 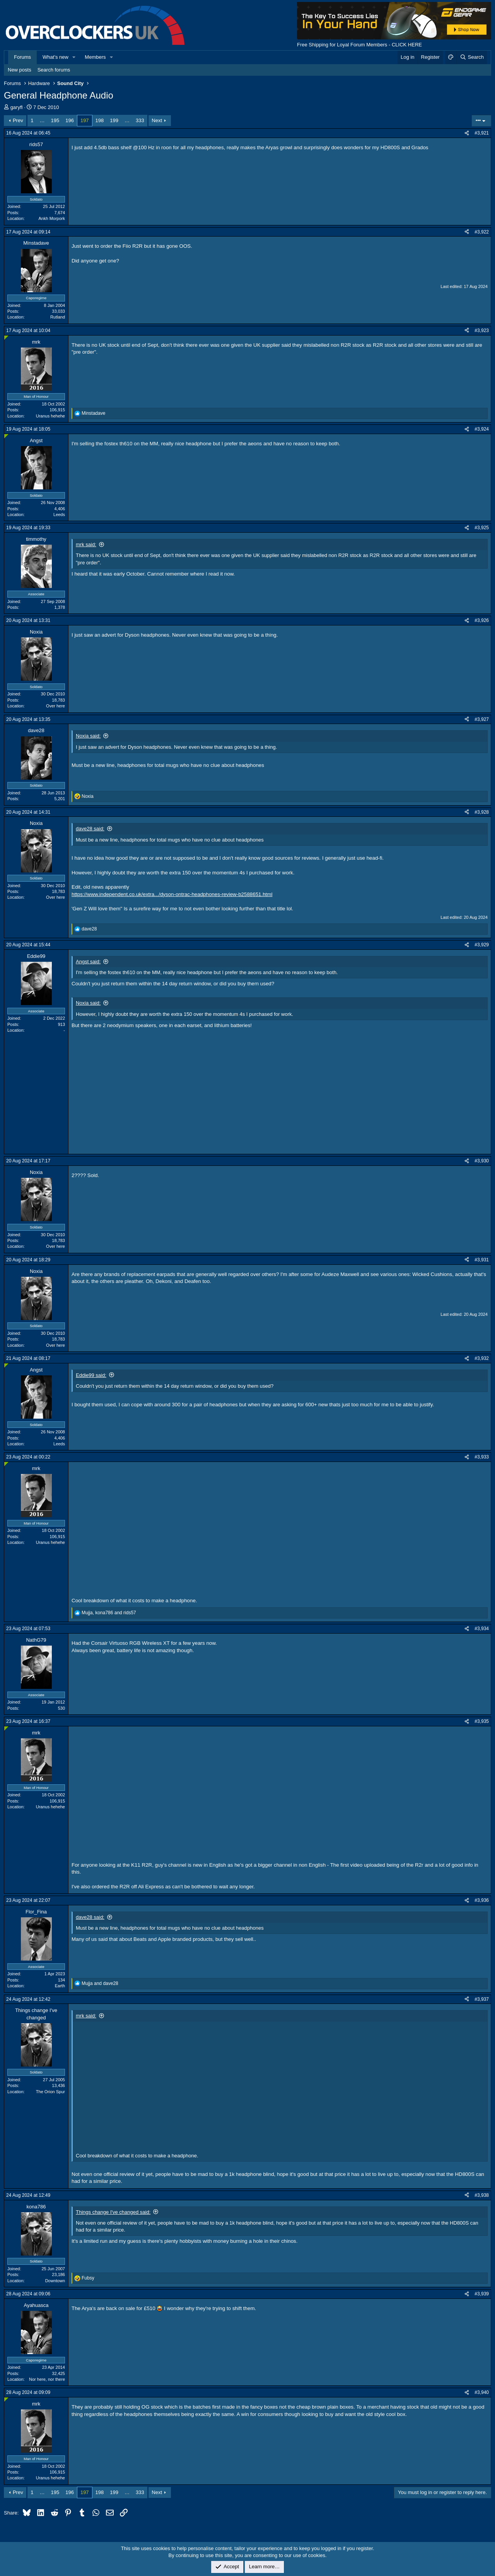 What do you see at coordinates (482, 1259) in the screenshot?
I see `#3,931` at bounding box center [482, 1259].